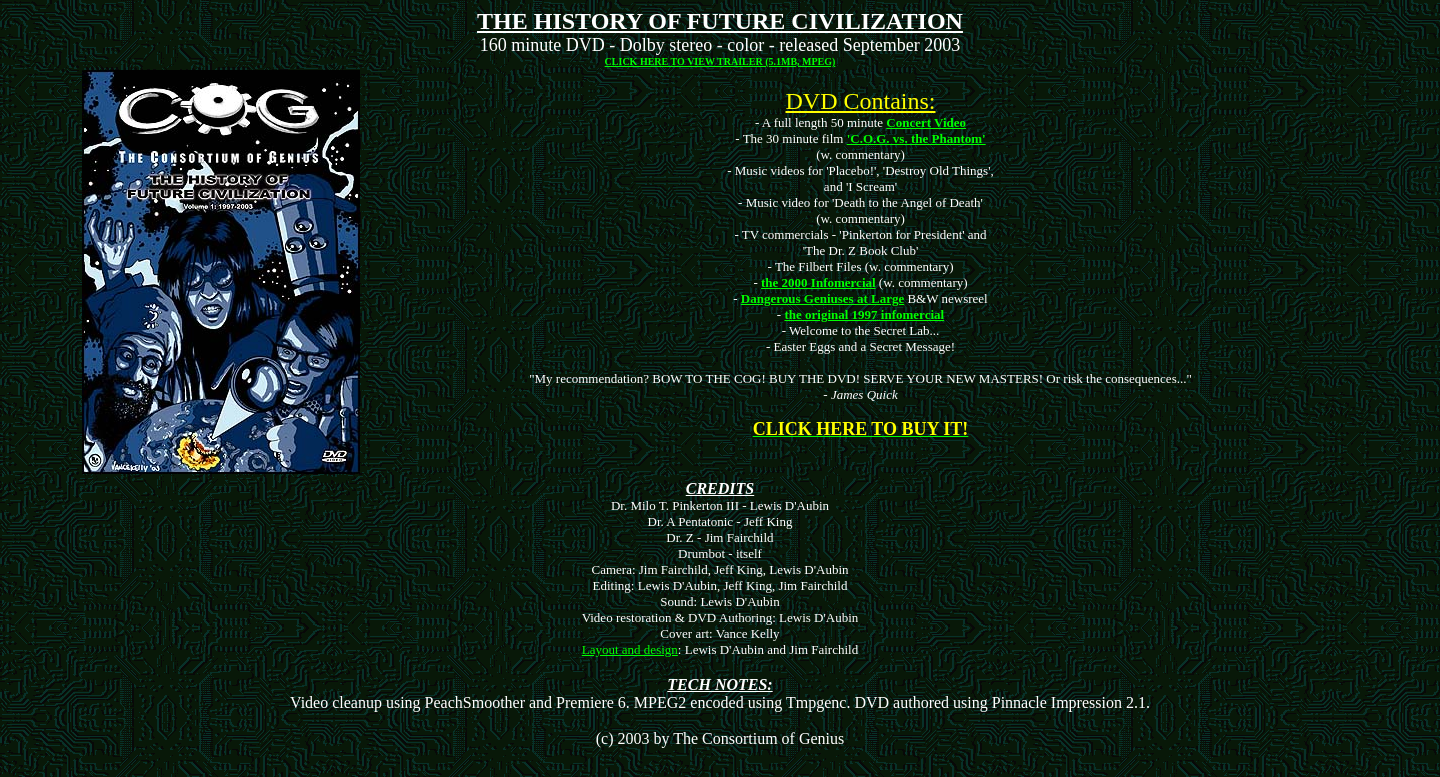 This screenshot has height=777, width=1440. I want to click on Layout and design, so click(630, 649).